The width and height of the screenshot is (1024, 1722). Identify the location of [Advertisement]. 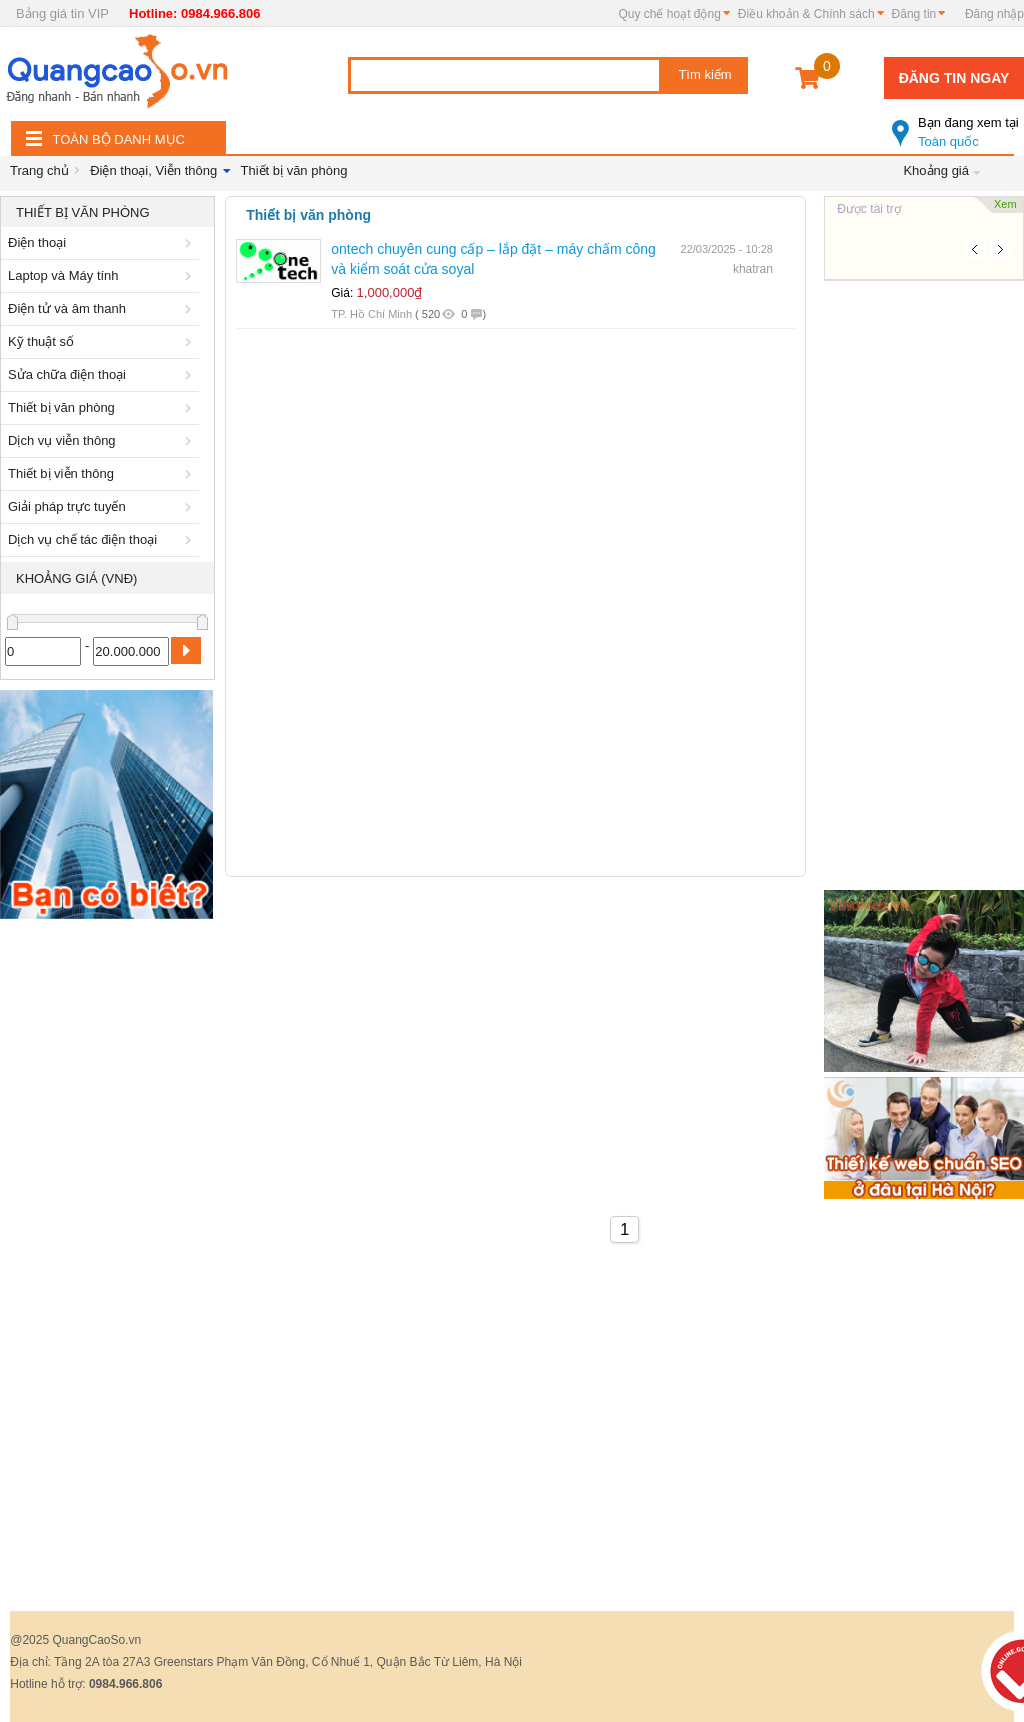
(107, 1229).